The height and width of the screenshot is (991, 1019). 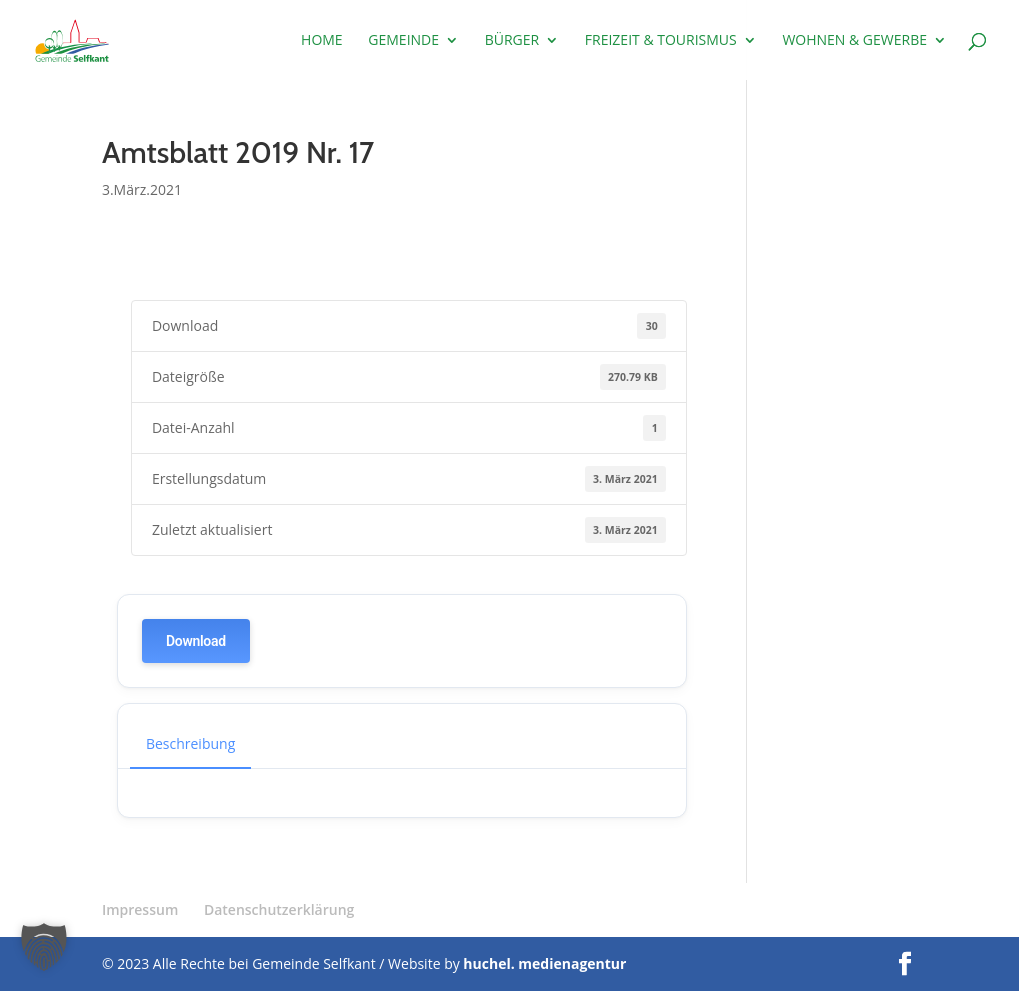 What do you see at coordinates (196, 641) in the screenshot?
I see `Download` at bounding box center [196, 641].